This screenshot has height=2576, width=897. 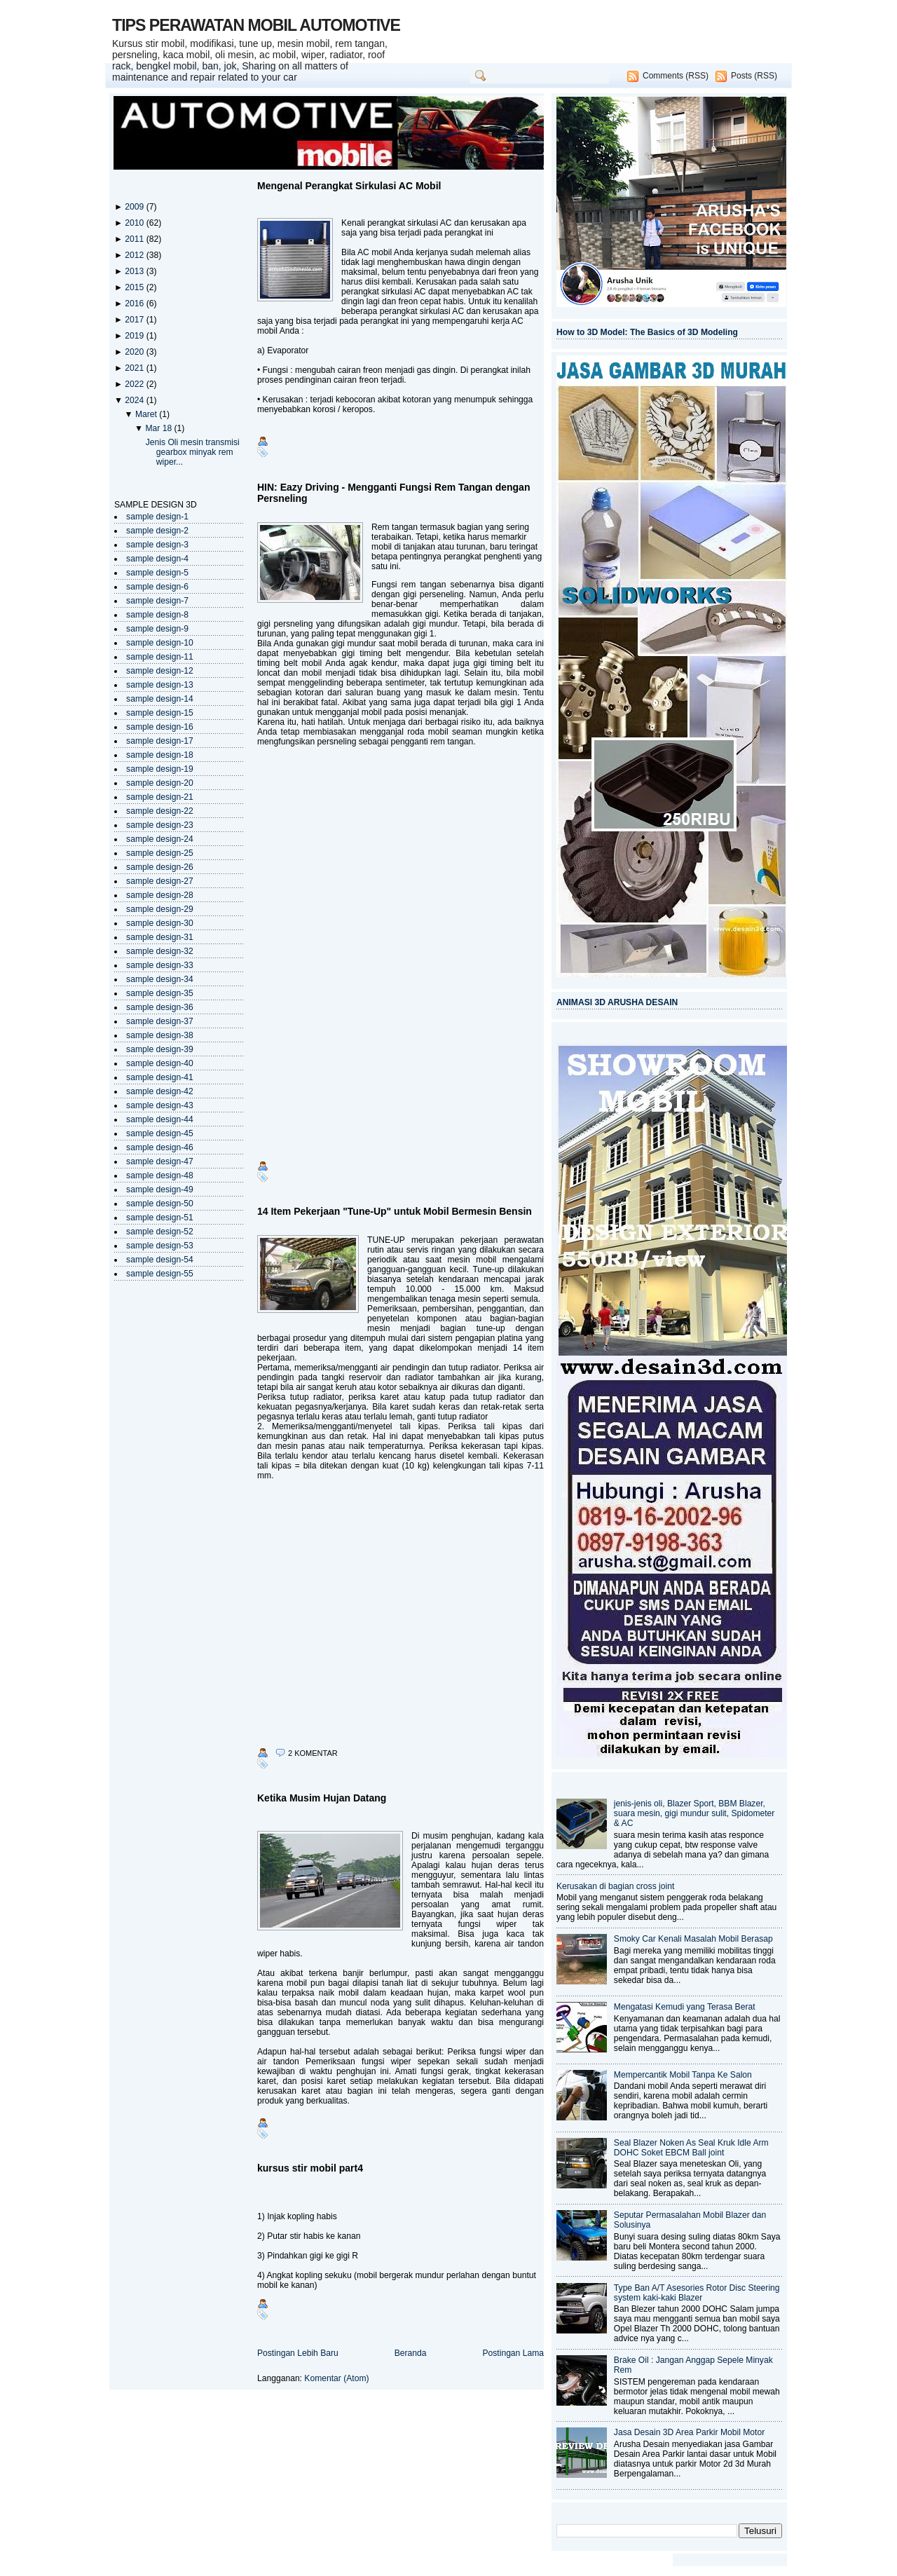 I want to click on sample design-22, so click(x=159, y=811).